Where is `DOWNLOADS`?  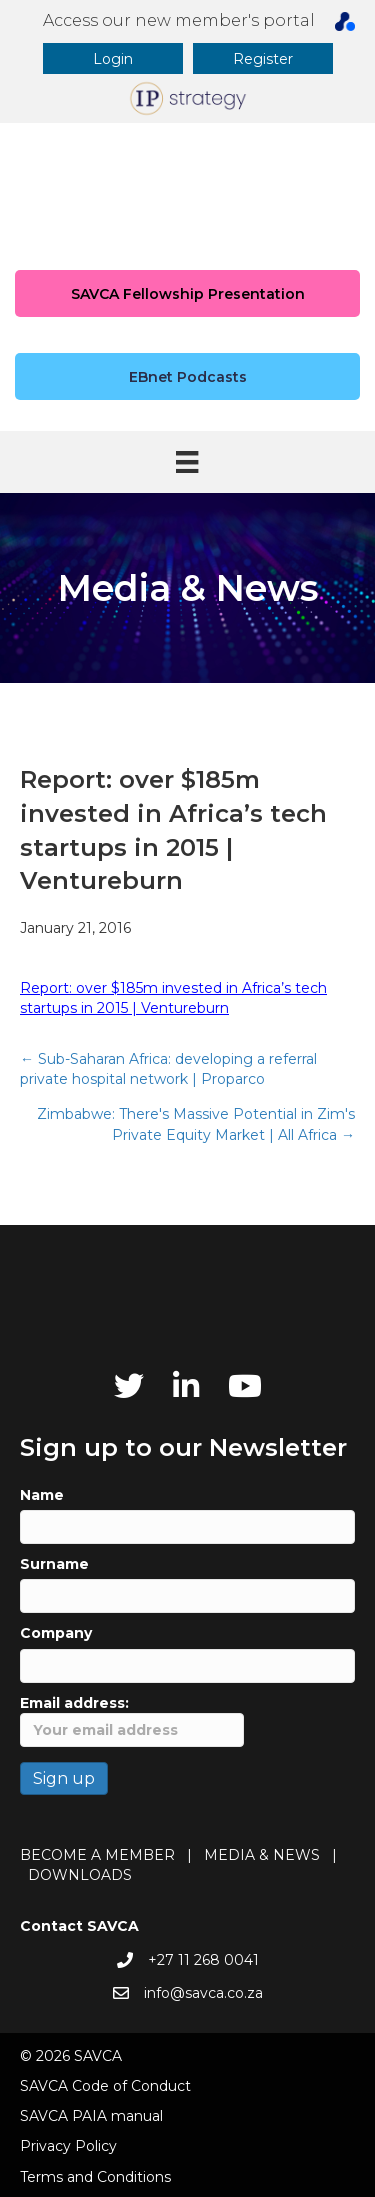 DOWNLOADS is located at coordinates (80, 1875).